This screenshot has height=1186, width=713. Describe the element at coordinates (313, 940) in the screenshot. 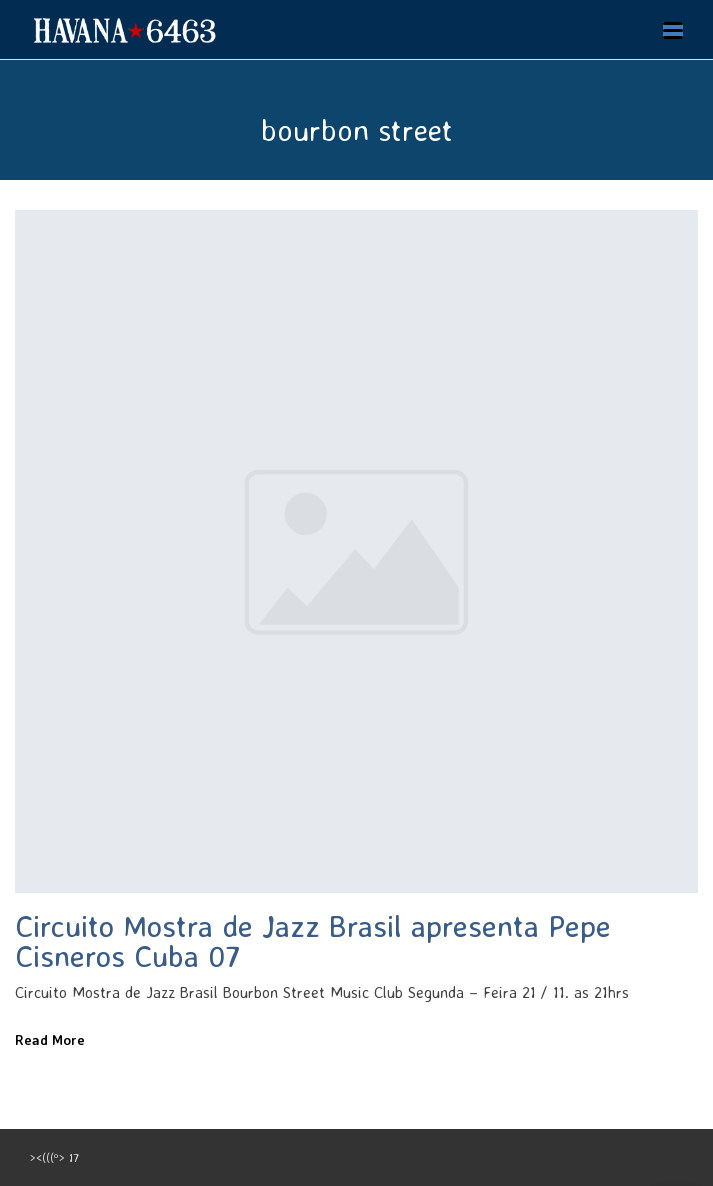

I see `Circuito Mostra de Jazz Brasil apresenta Pepe Cisneros Cuba 07` at that location.